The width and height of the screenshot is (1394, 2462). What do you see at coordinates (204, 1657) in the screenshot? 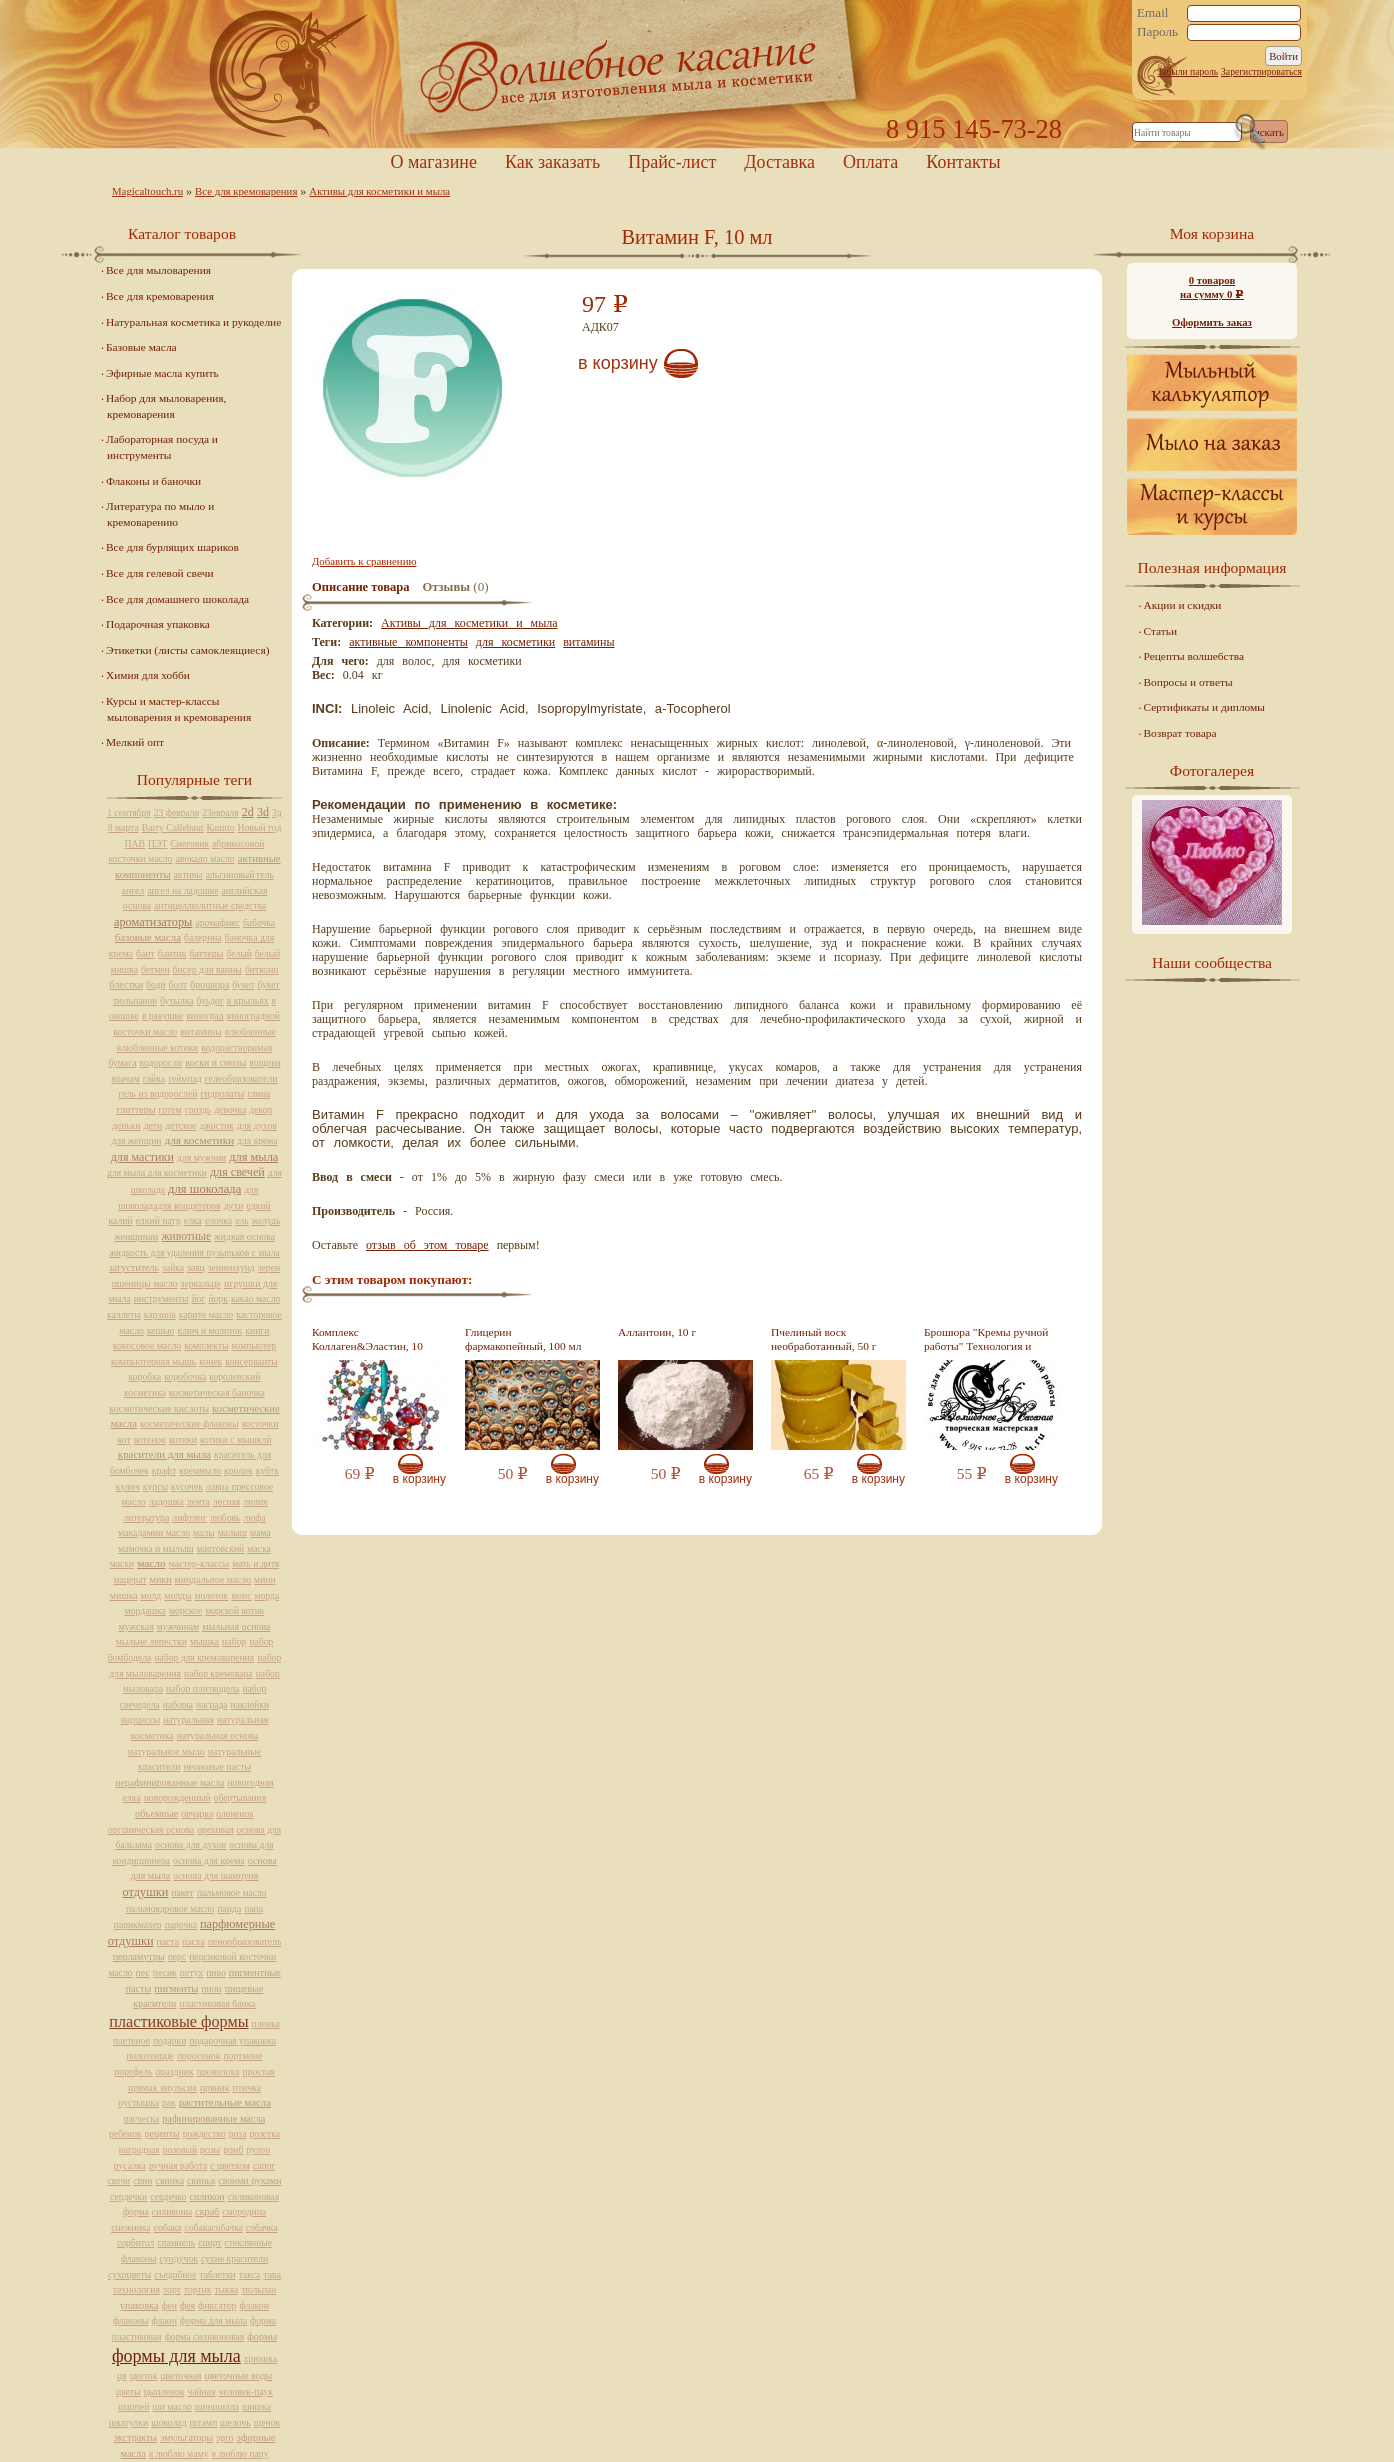
I see `набор для кремоварения` at bounding box center [204, 1657].